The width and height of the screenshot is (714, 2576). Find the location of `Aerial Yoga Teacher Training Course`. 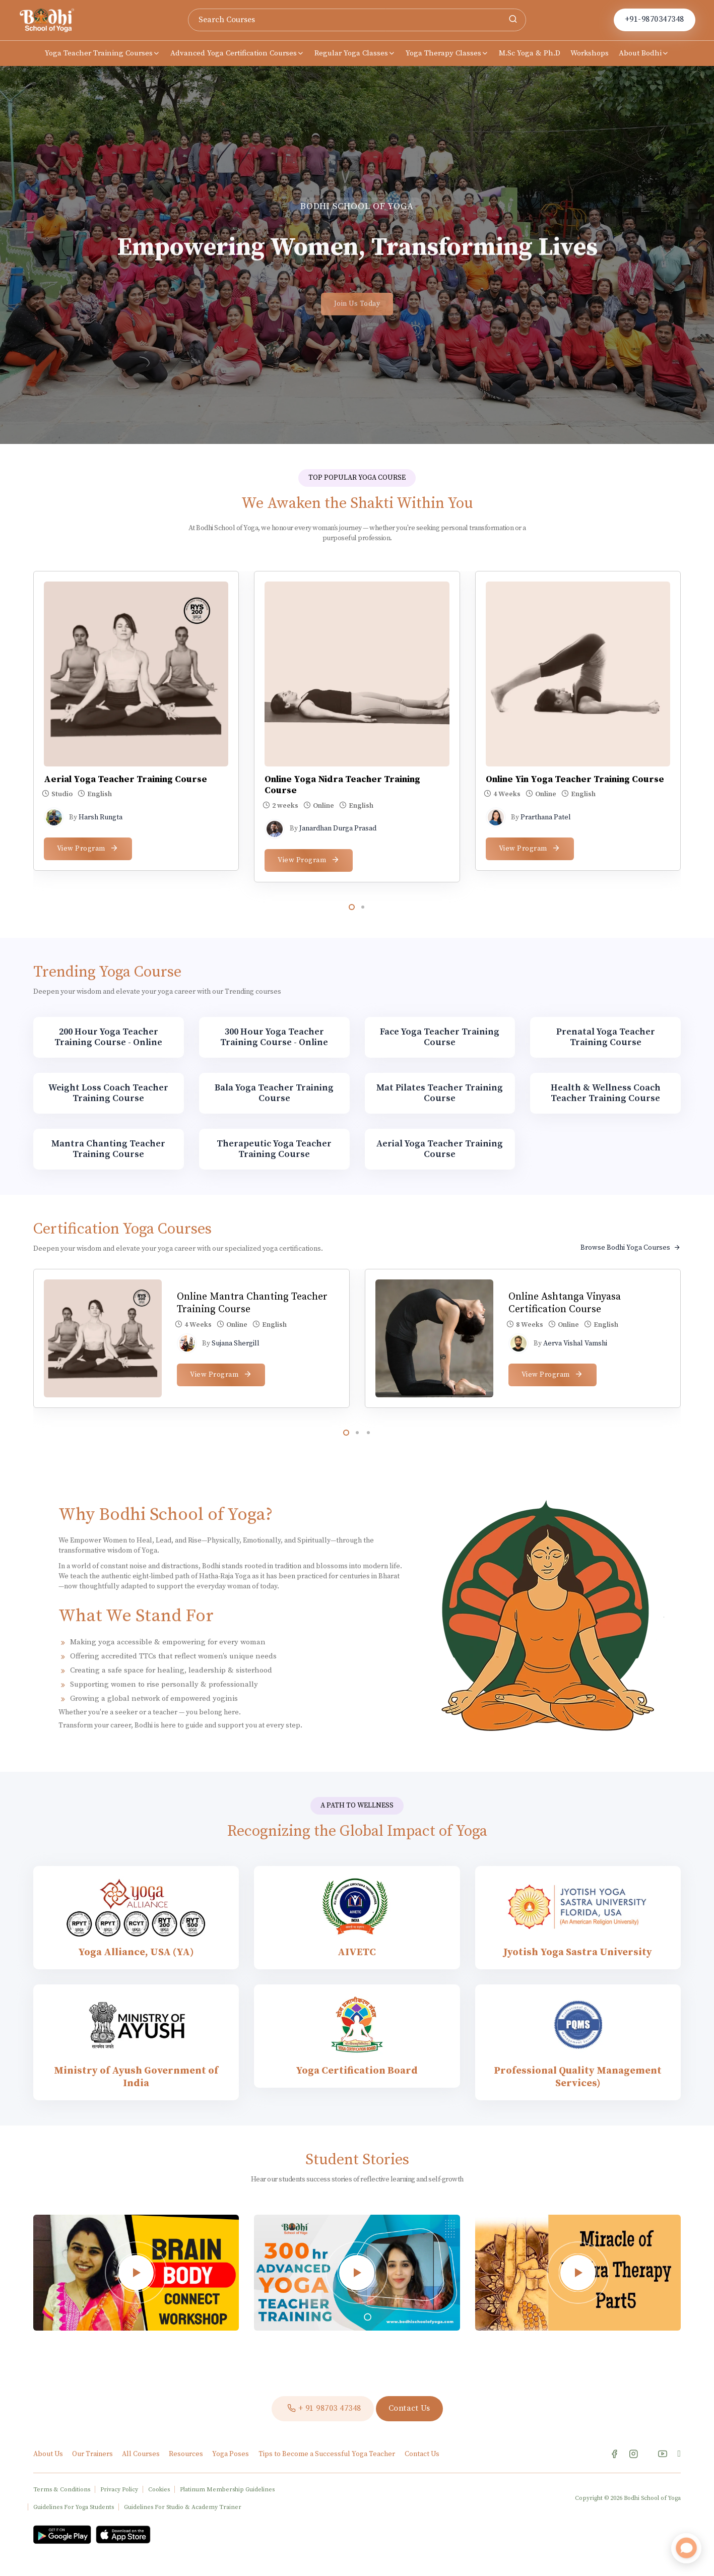

Aerial Yoga Teacher Training Course is located at coordinates (125, 779).